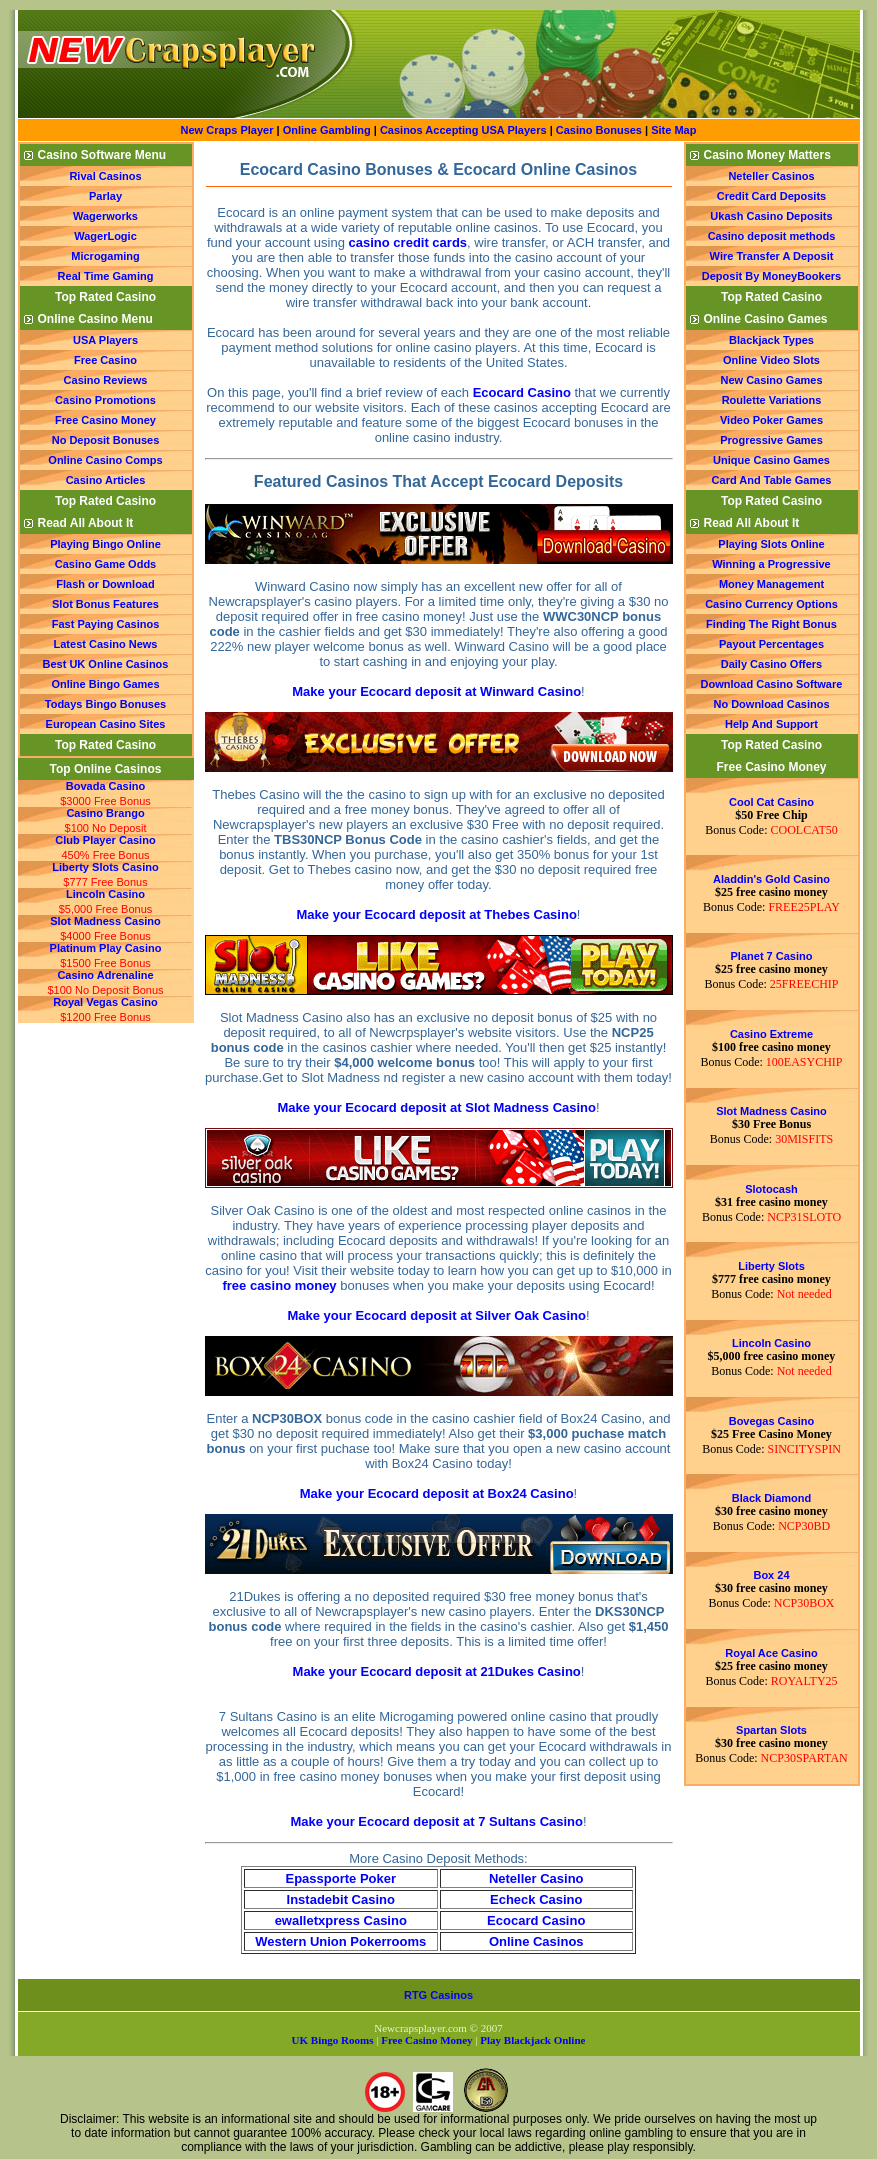 The height and width of the screenshot is (2159, 877). I want to click on No Deposit Bonuses, so click(106, 440).